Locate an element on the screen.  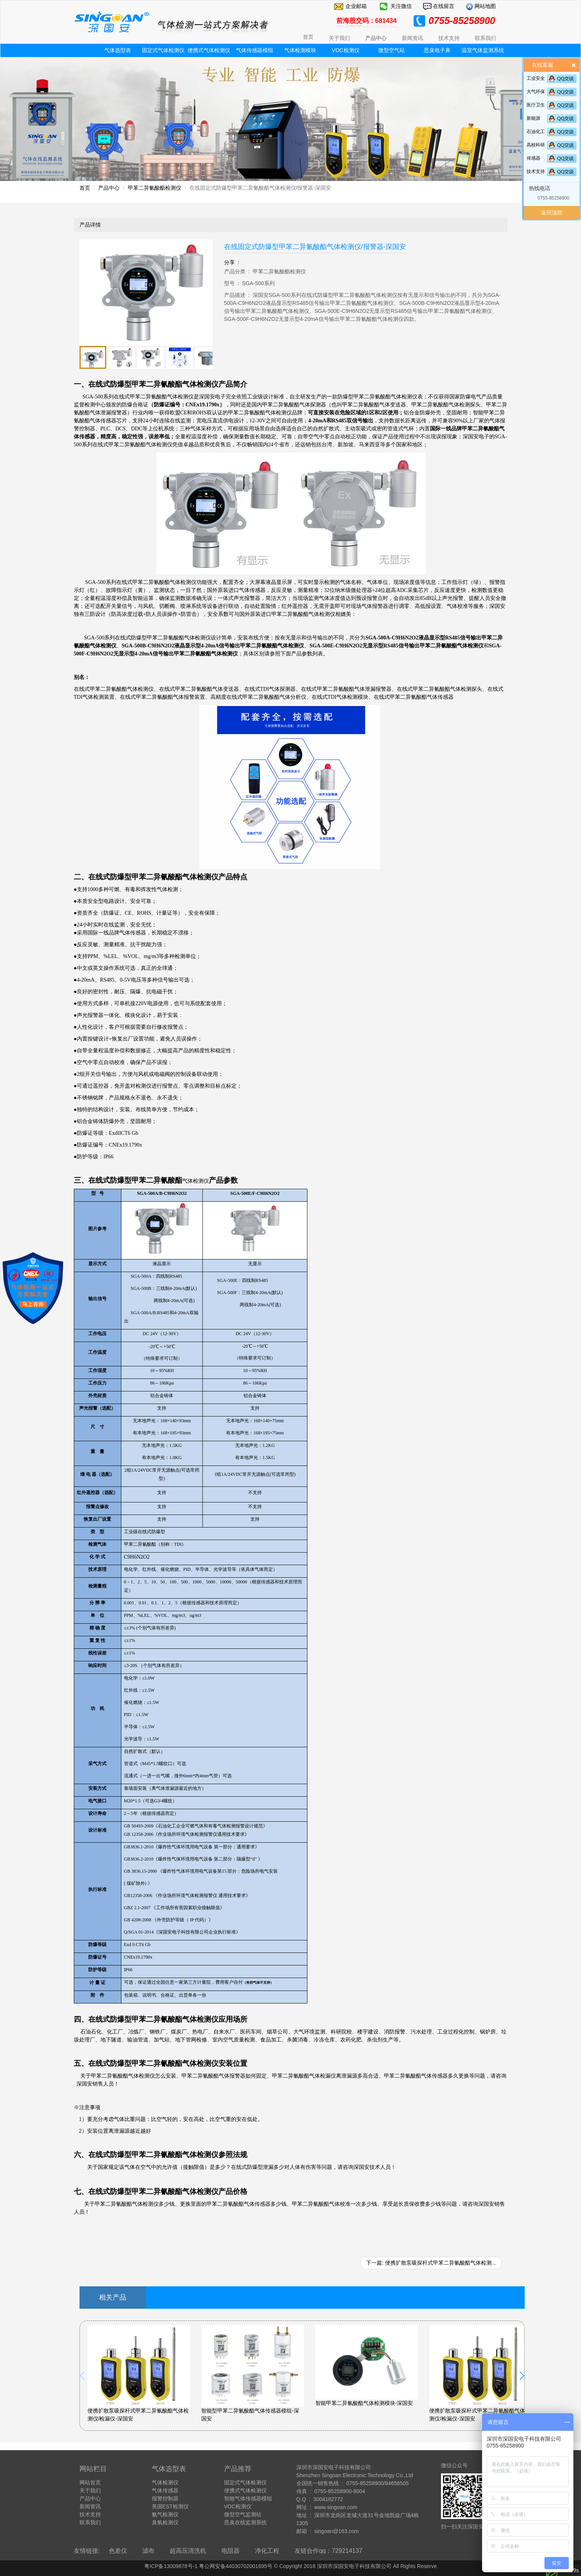
气体检测仪 is located at coordinates (165, 2482).